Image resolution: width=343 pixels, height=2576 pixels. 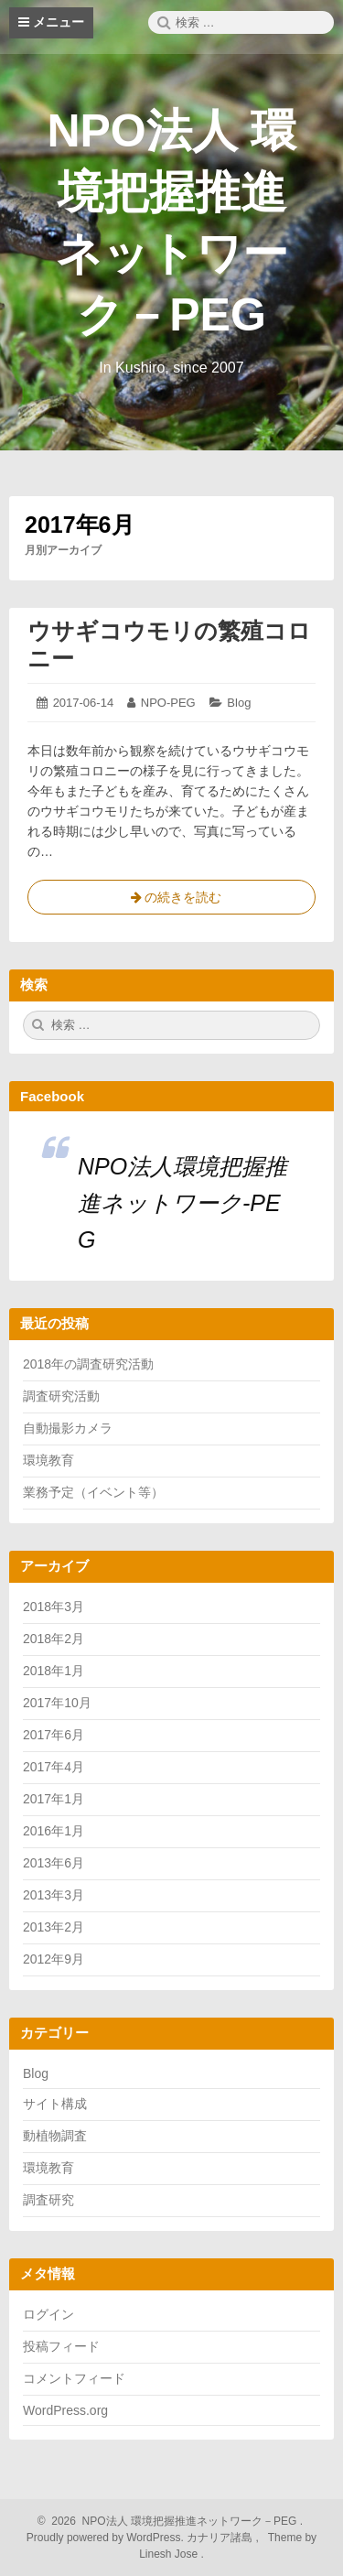 I want to click on 2026 NPO法人 環境把握推進ネットワーク－PEG, so click(x=172, y=2521).